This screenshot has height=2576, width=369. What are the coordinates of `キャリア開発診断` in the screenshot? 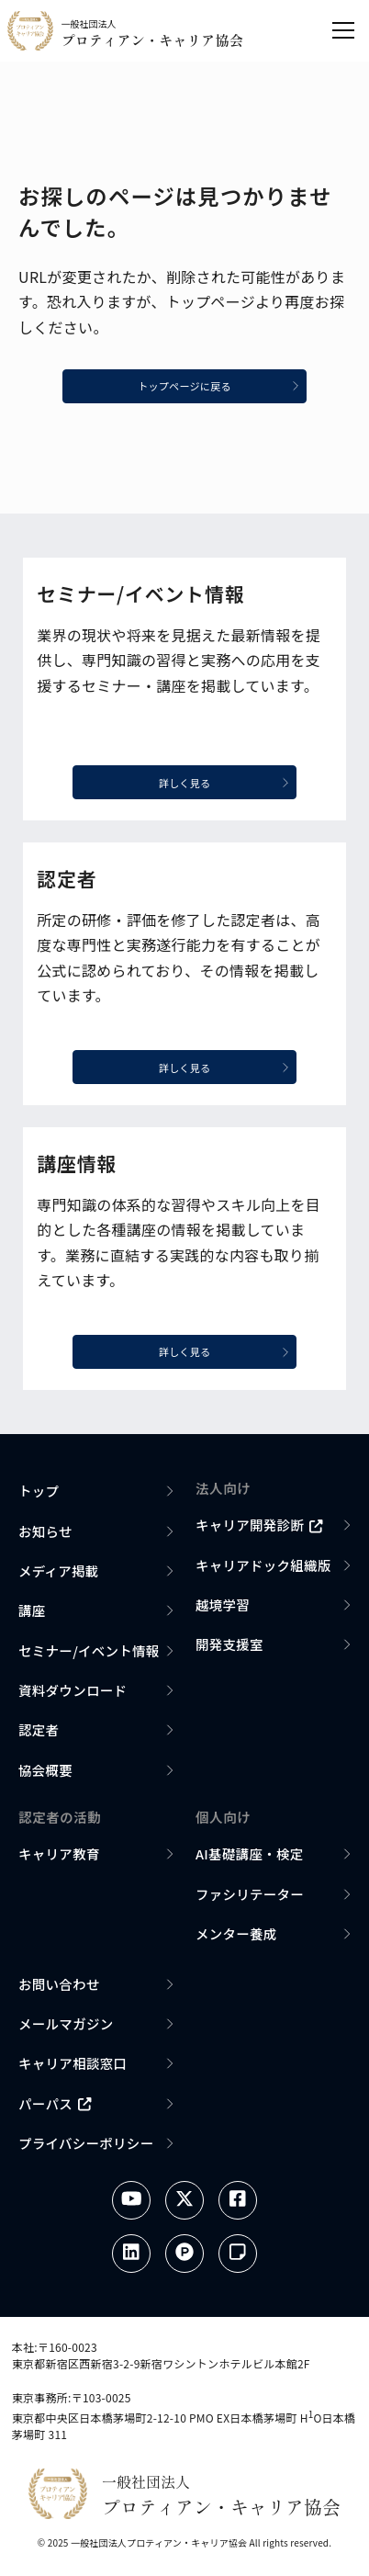 It's located at (259, 1530).